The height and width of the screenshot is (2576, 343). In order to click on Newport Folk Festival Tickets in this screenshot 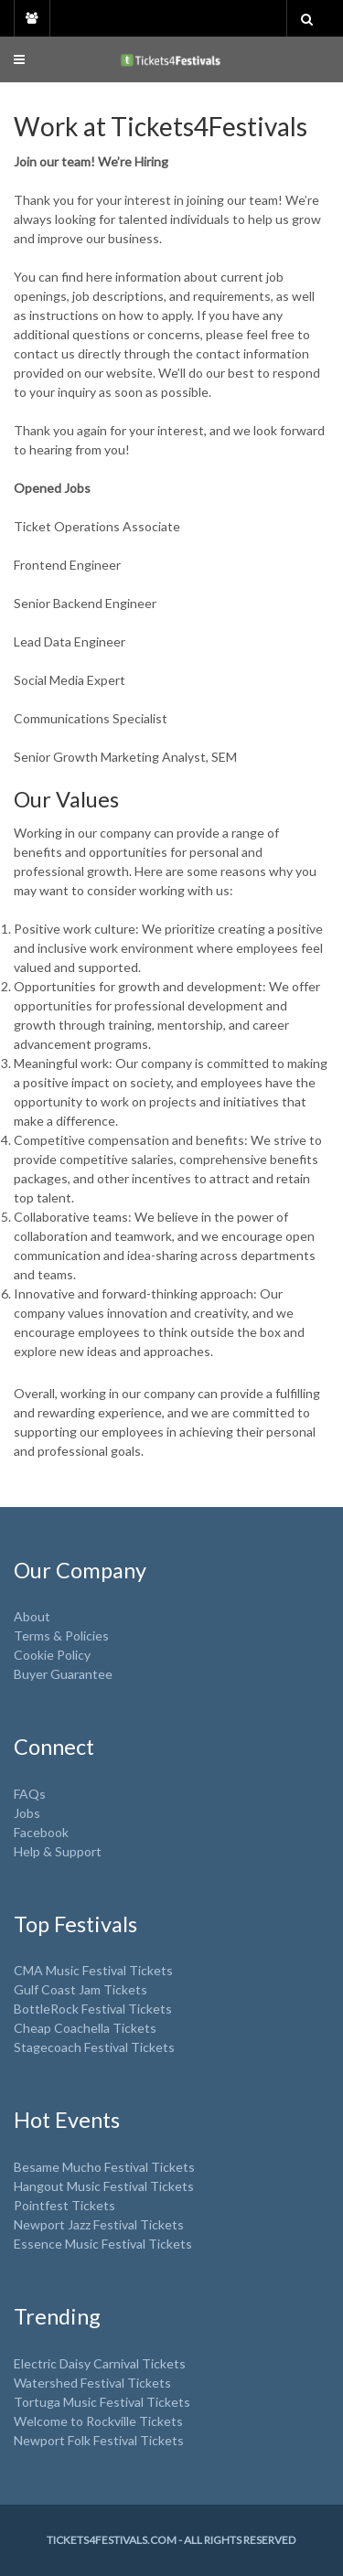, I will do `click(99, 2440)`.